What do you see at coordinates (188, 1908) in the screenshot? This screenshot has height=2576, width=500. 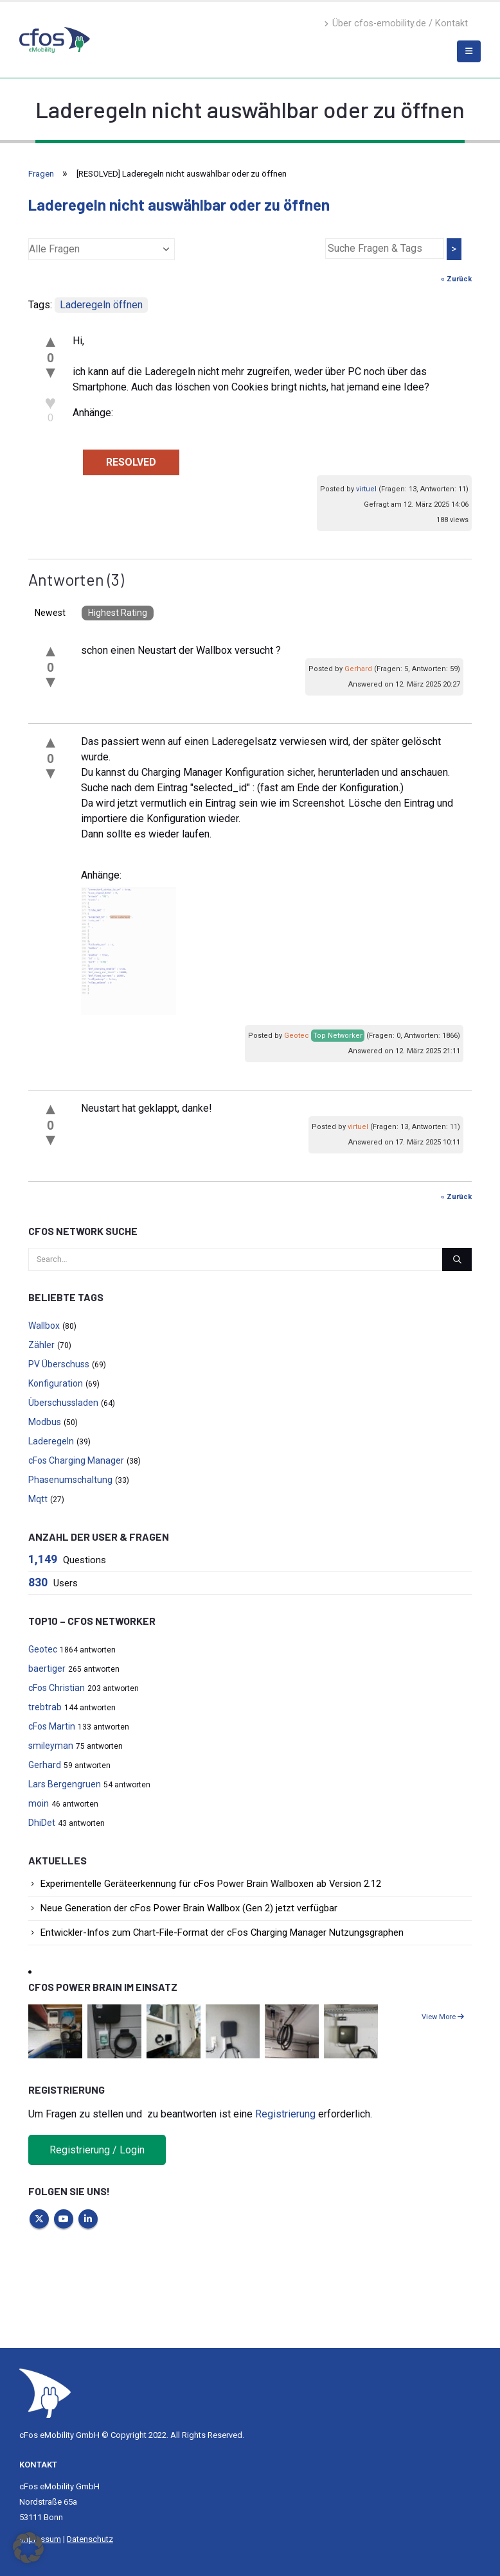 I see `Neue Generation der cFos Power Brain Wallbox (Gen 2) jetzt verfügbar` at bounding box center [188, 1908].